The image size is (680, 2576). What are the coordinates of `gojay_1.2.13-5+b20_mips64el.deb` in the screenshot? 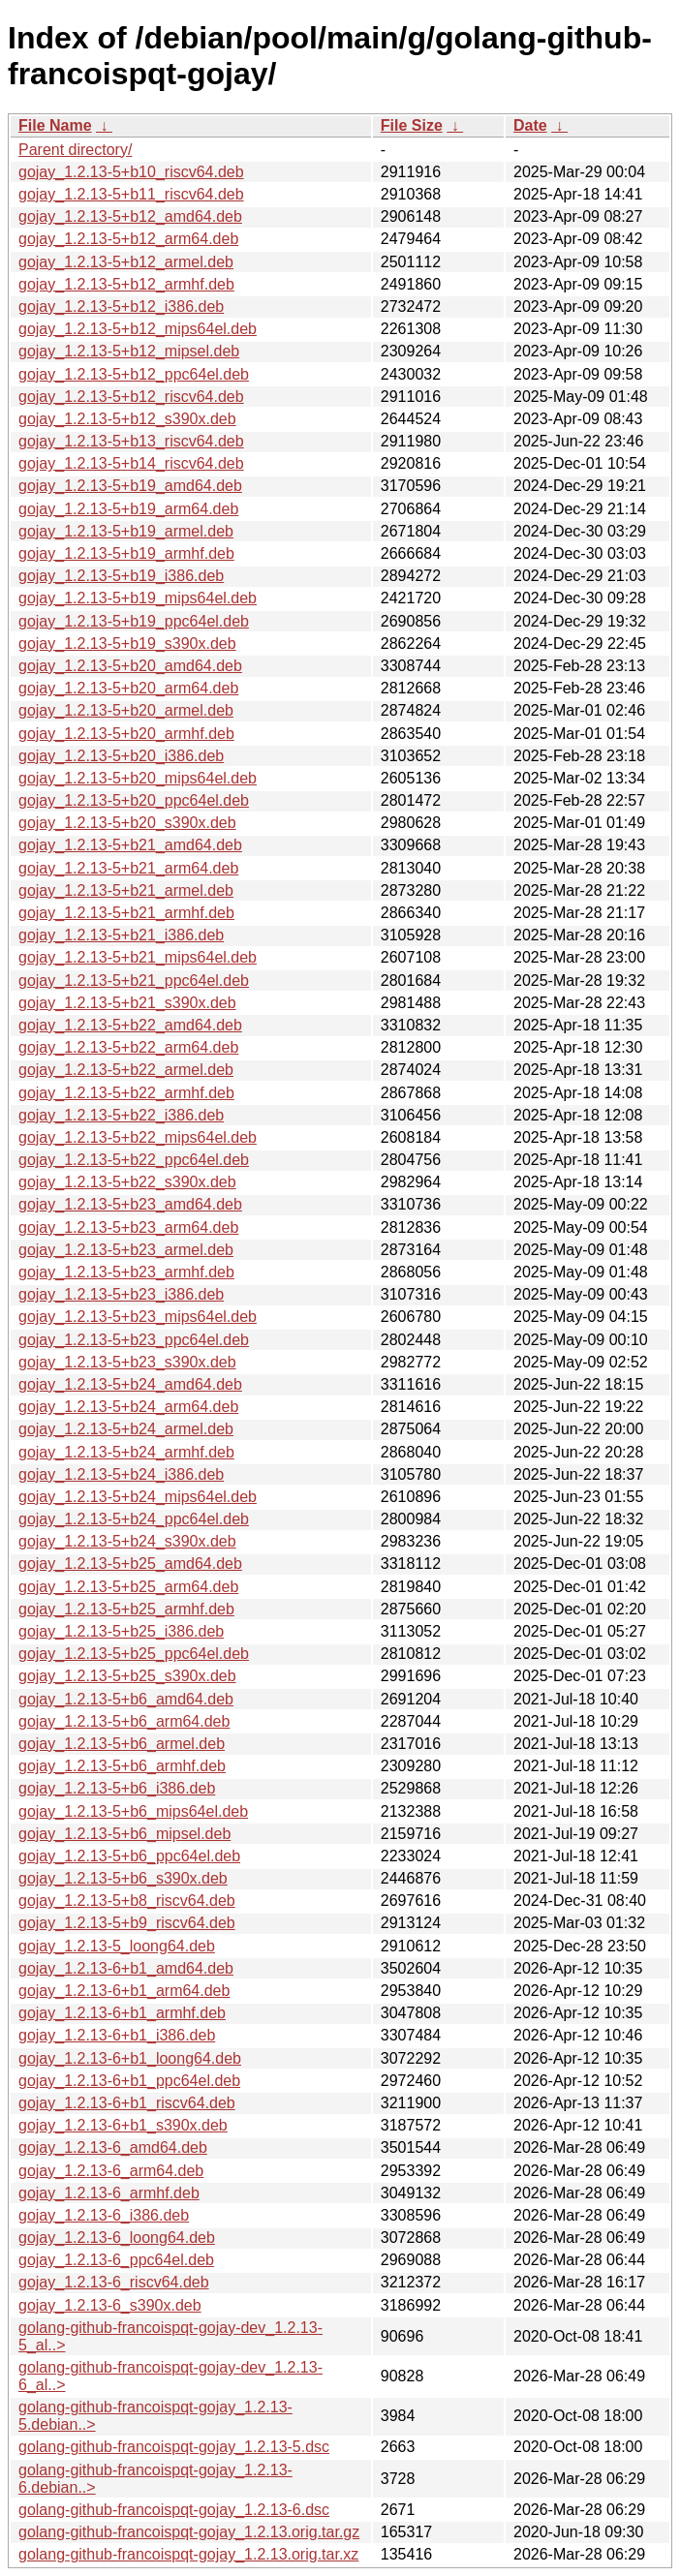 It's located at (137, 778).